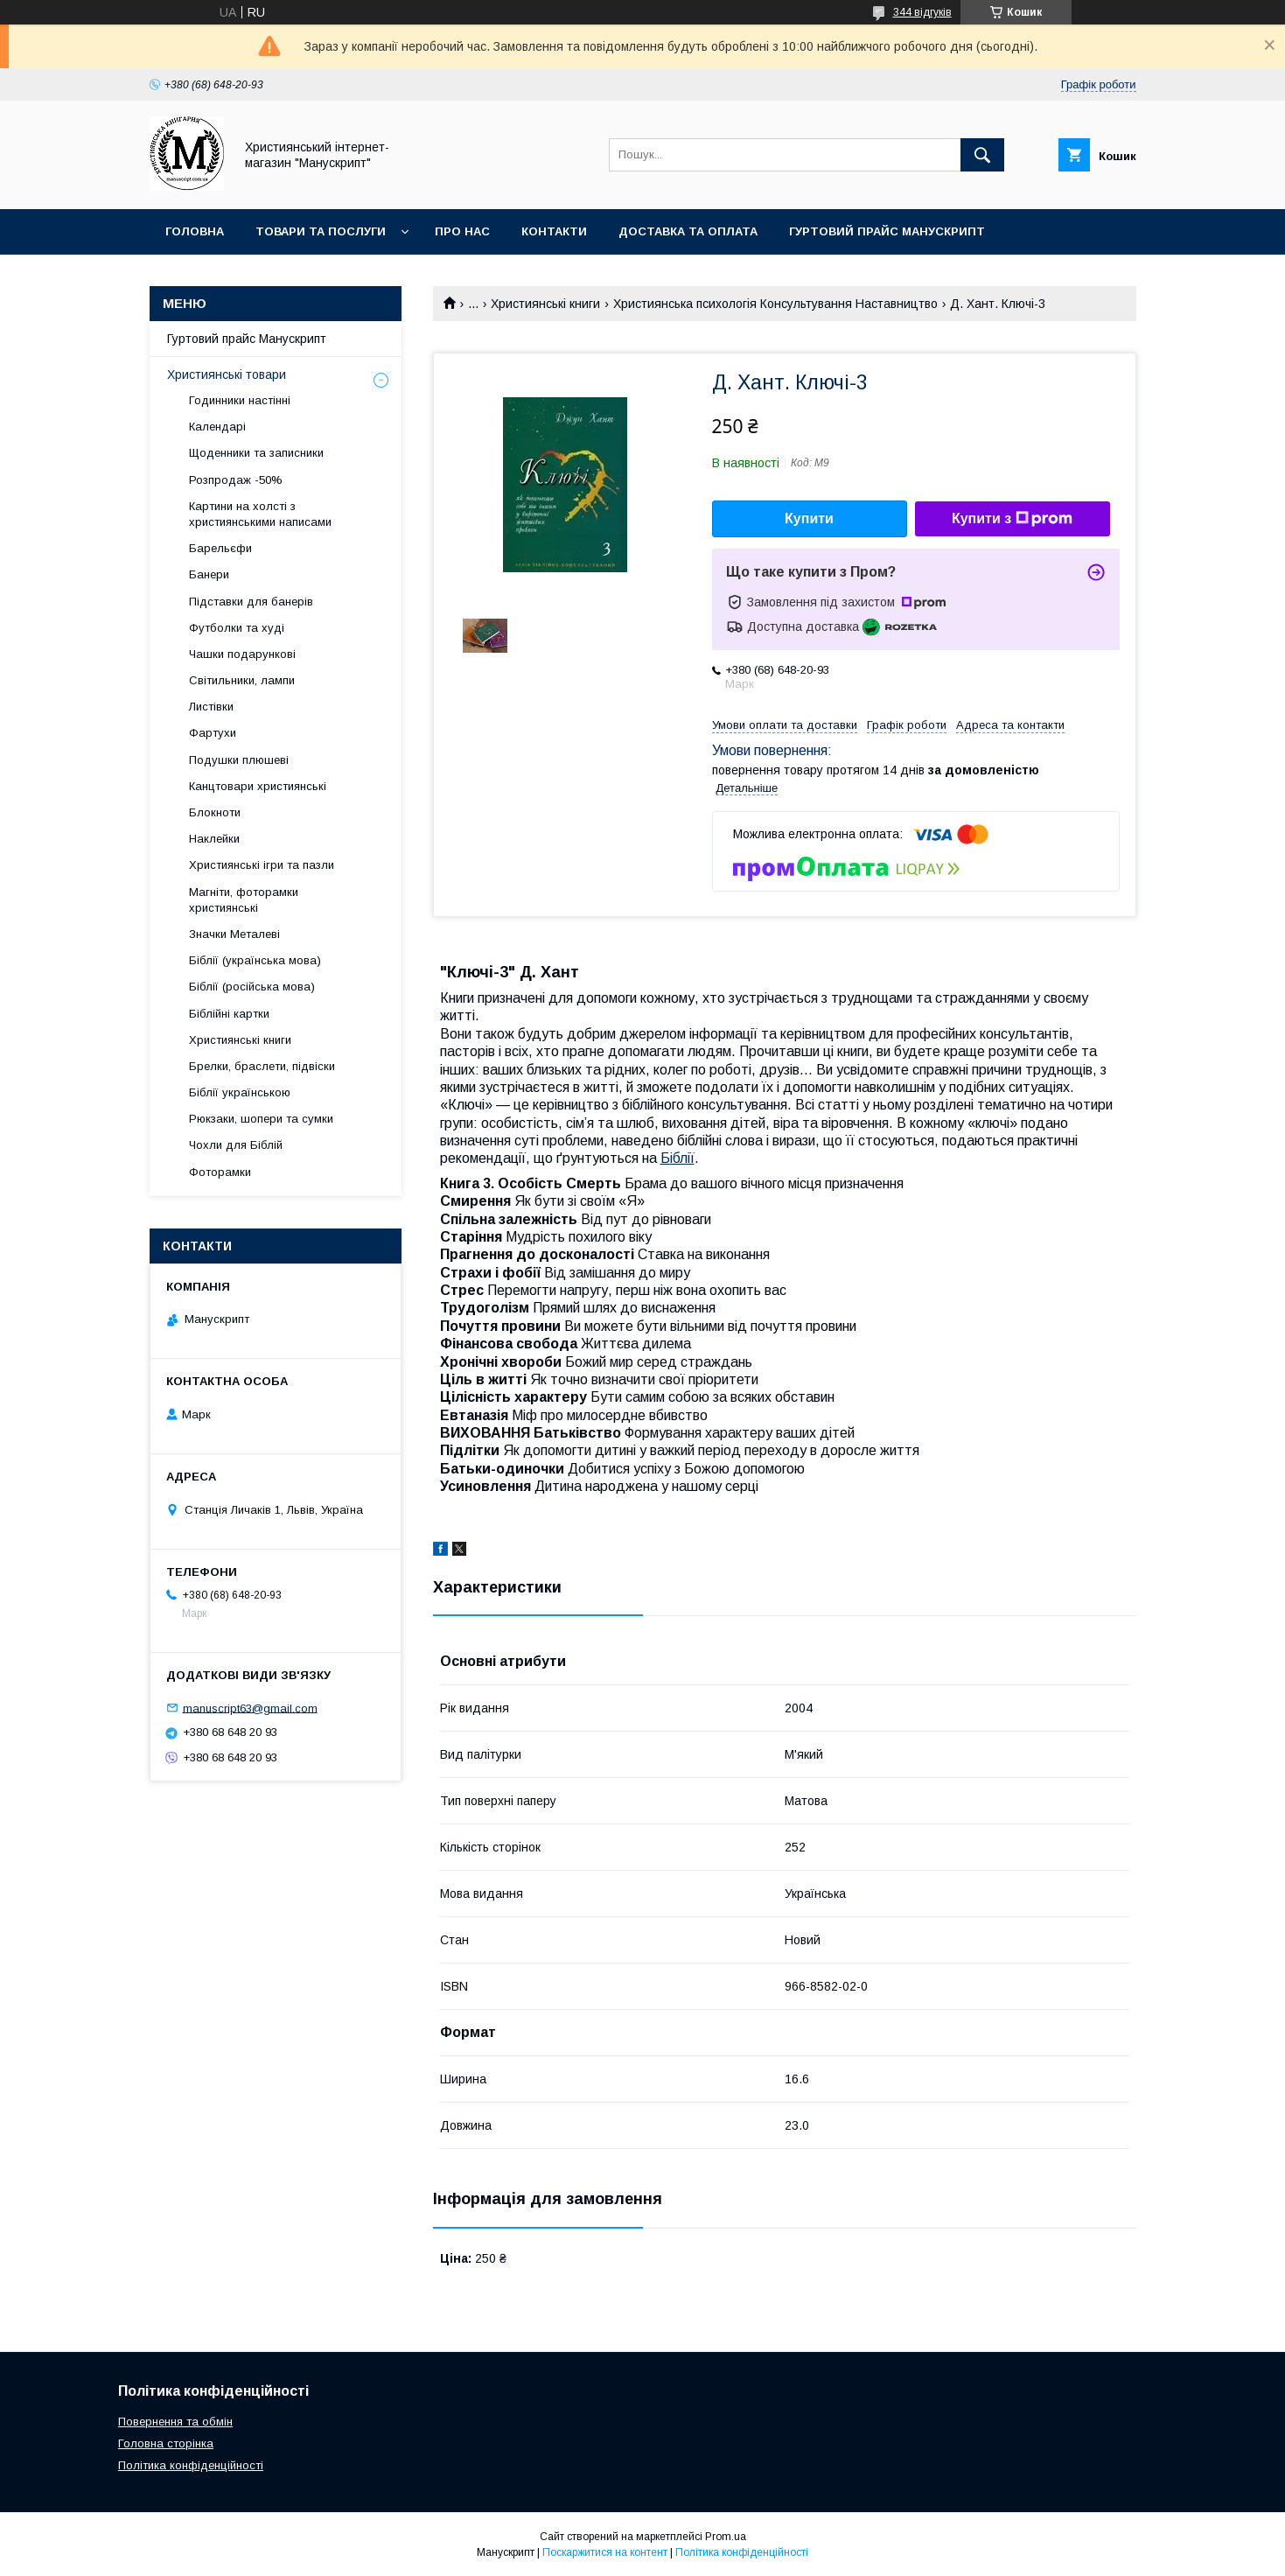 Image resolution: width=1285 pixels, height=2576 pixels. Describe the element at coordinates (261, 865) in the screenshot. I see `Християнські ігри та пазли` at that location.